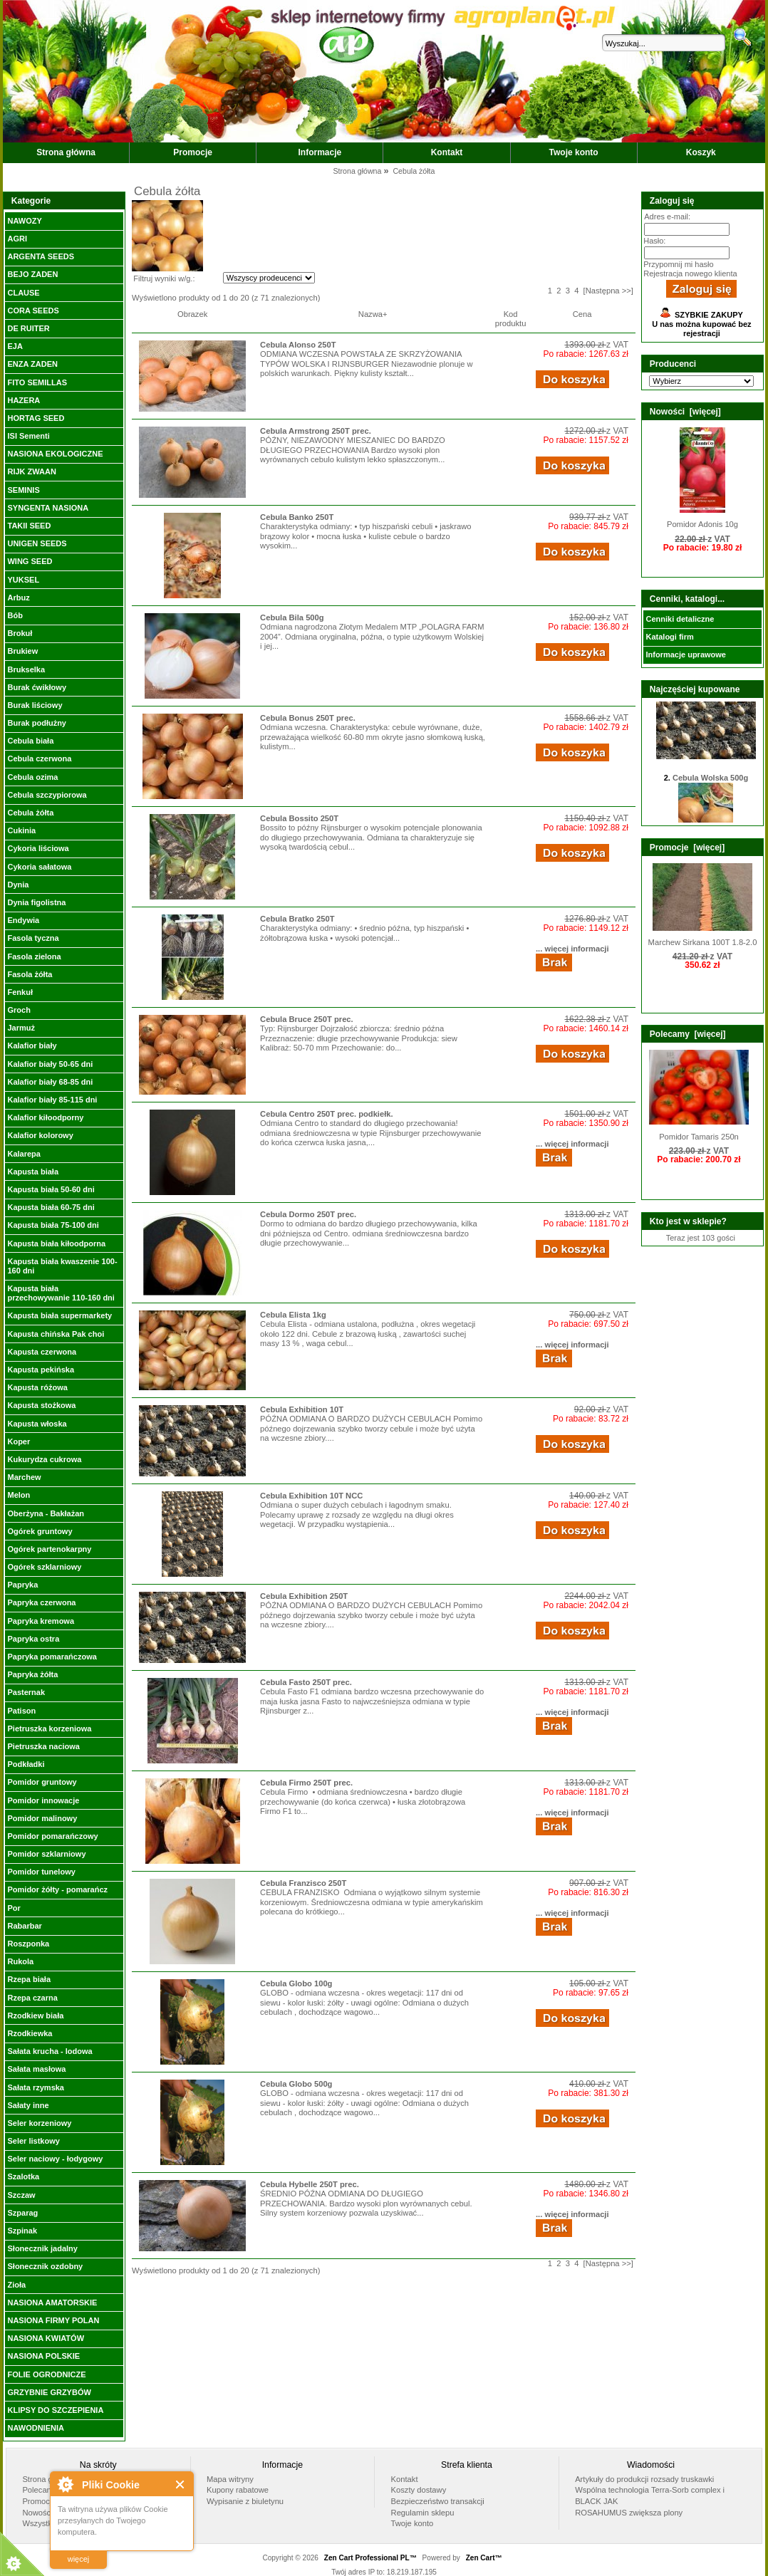 The width and height of the screenshot is (768, 2576). I want to click on Kapusta biała supermarkety, so click(59, 1315).